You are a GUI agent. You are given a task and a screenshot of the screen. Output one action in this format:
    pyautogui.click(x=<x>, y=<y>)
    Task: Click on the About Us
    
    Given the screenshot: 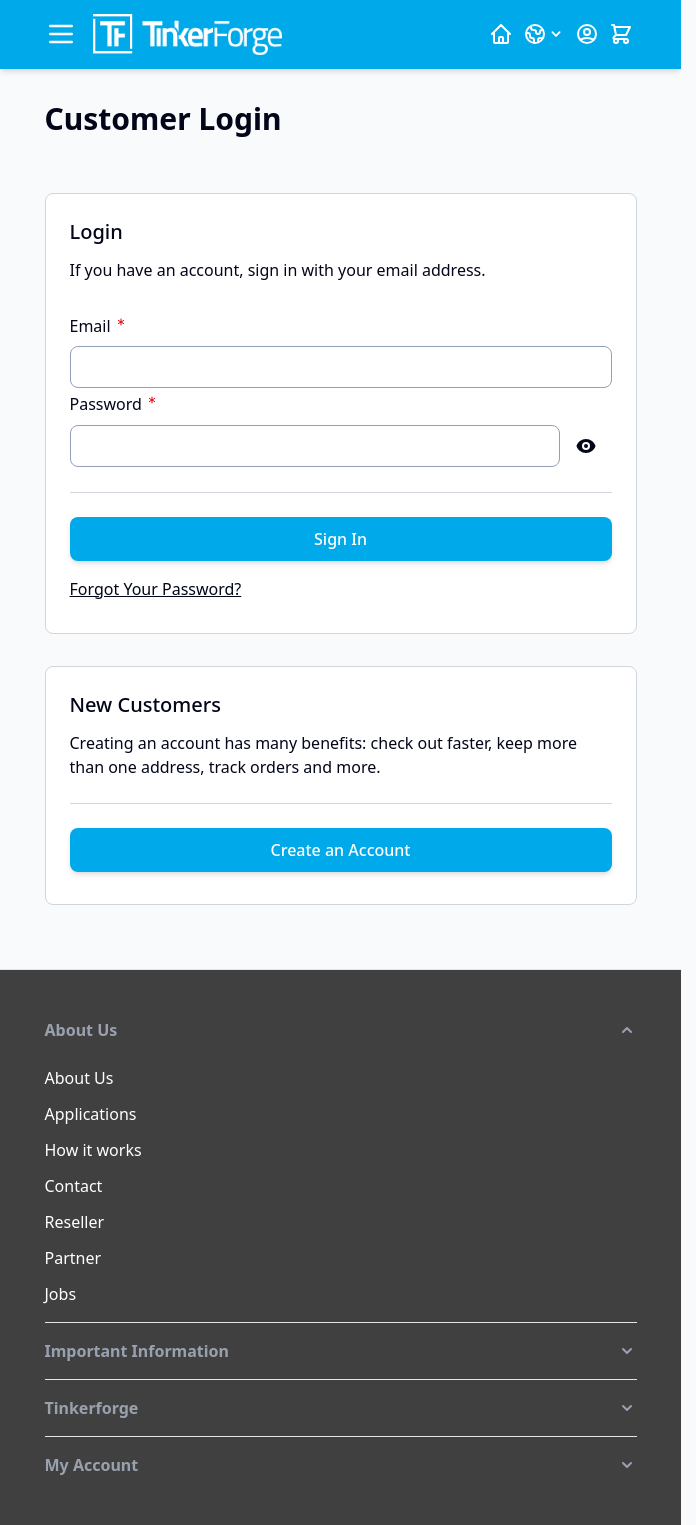 What is the action you would take?
    pyautogui.click(x=79, y=1078)
    